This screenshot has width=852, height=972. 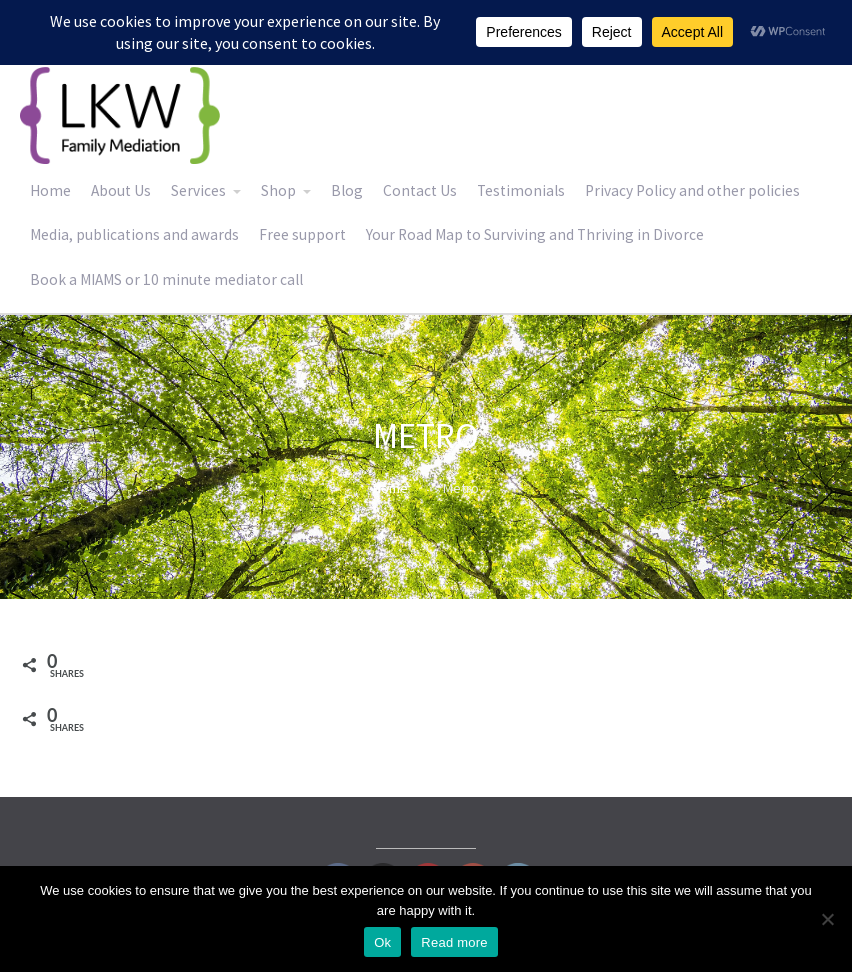 What do you see at coordinates (198, 190) in the screenshot?
I see `Services` at bounding box center [198, 190].